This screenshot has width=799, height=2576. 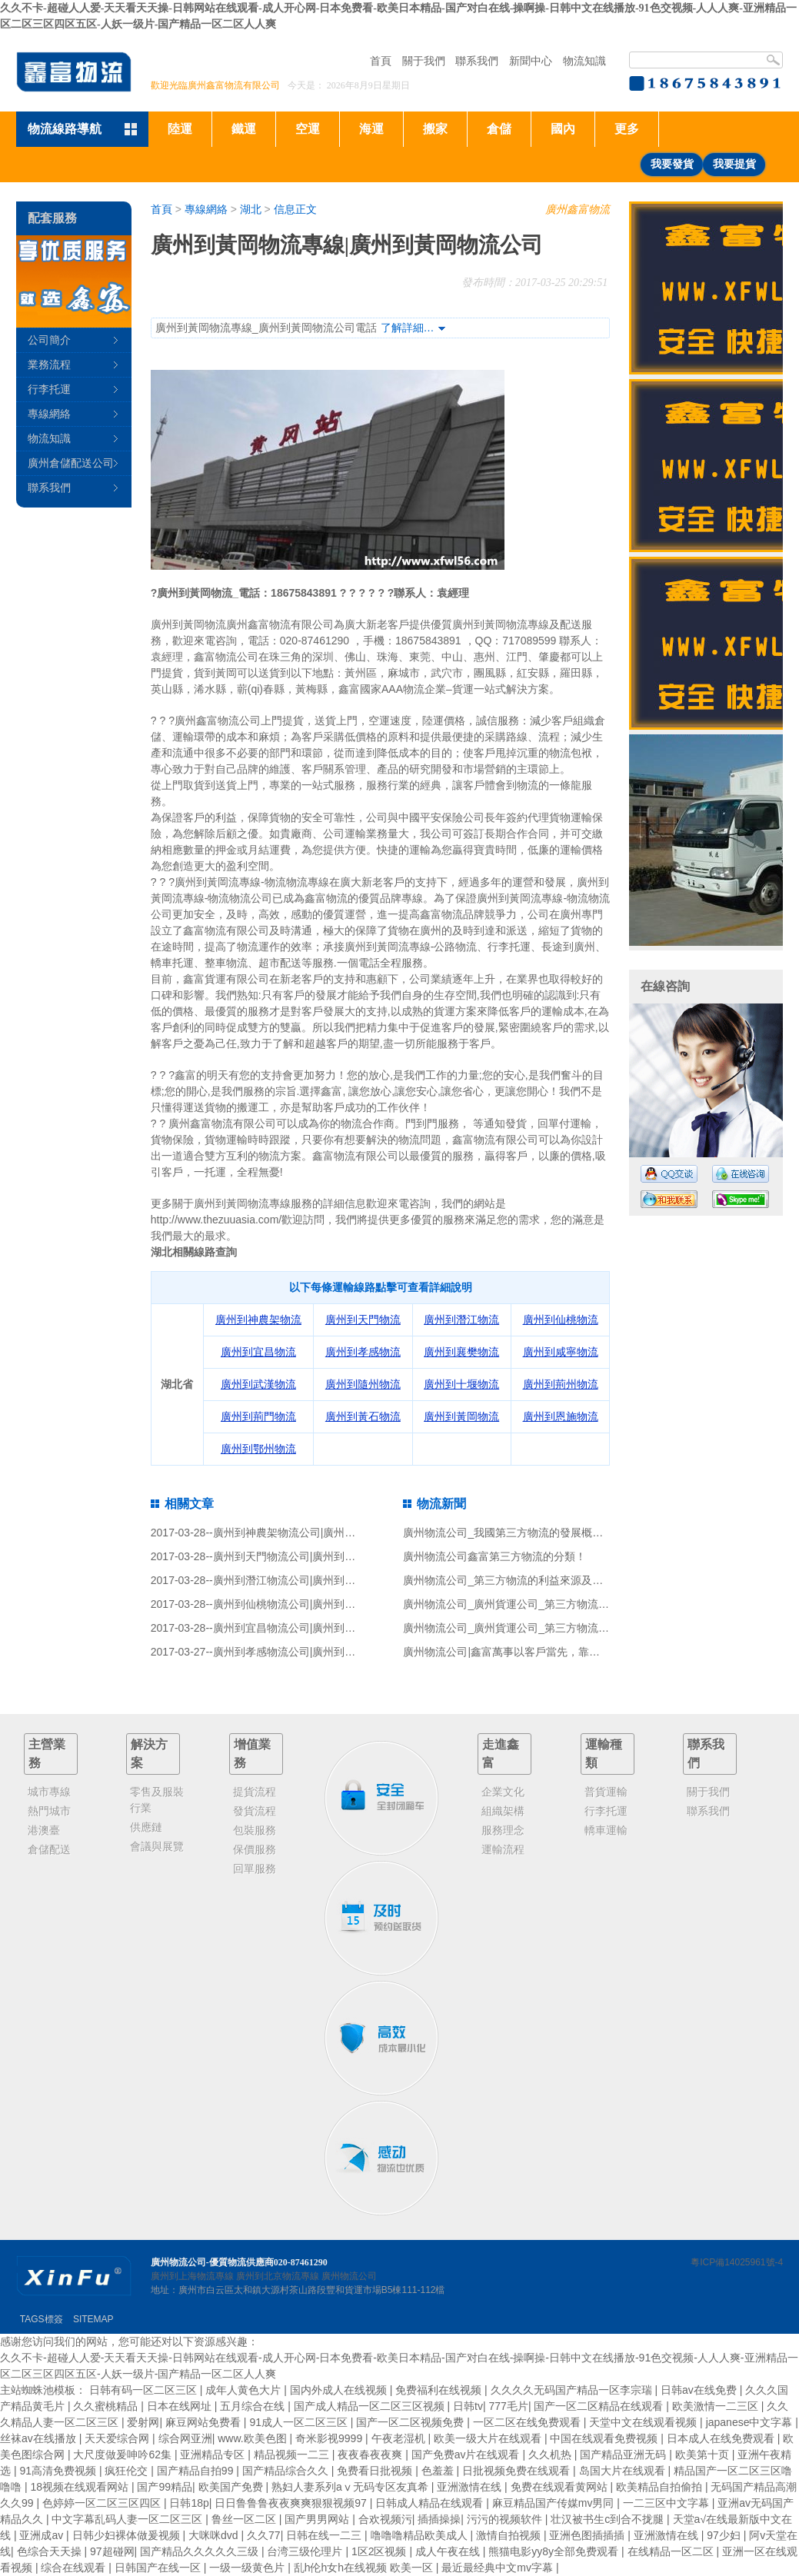 I want to click on 運輸流程, so click(x=502, y=1849).